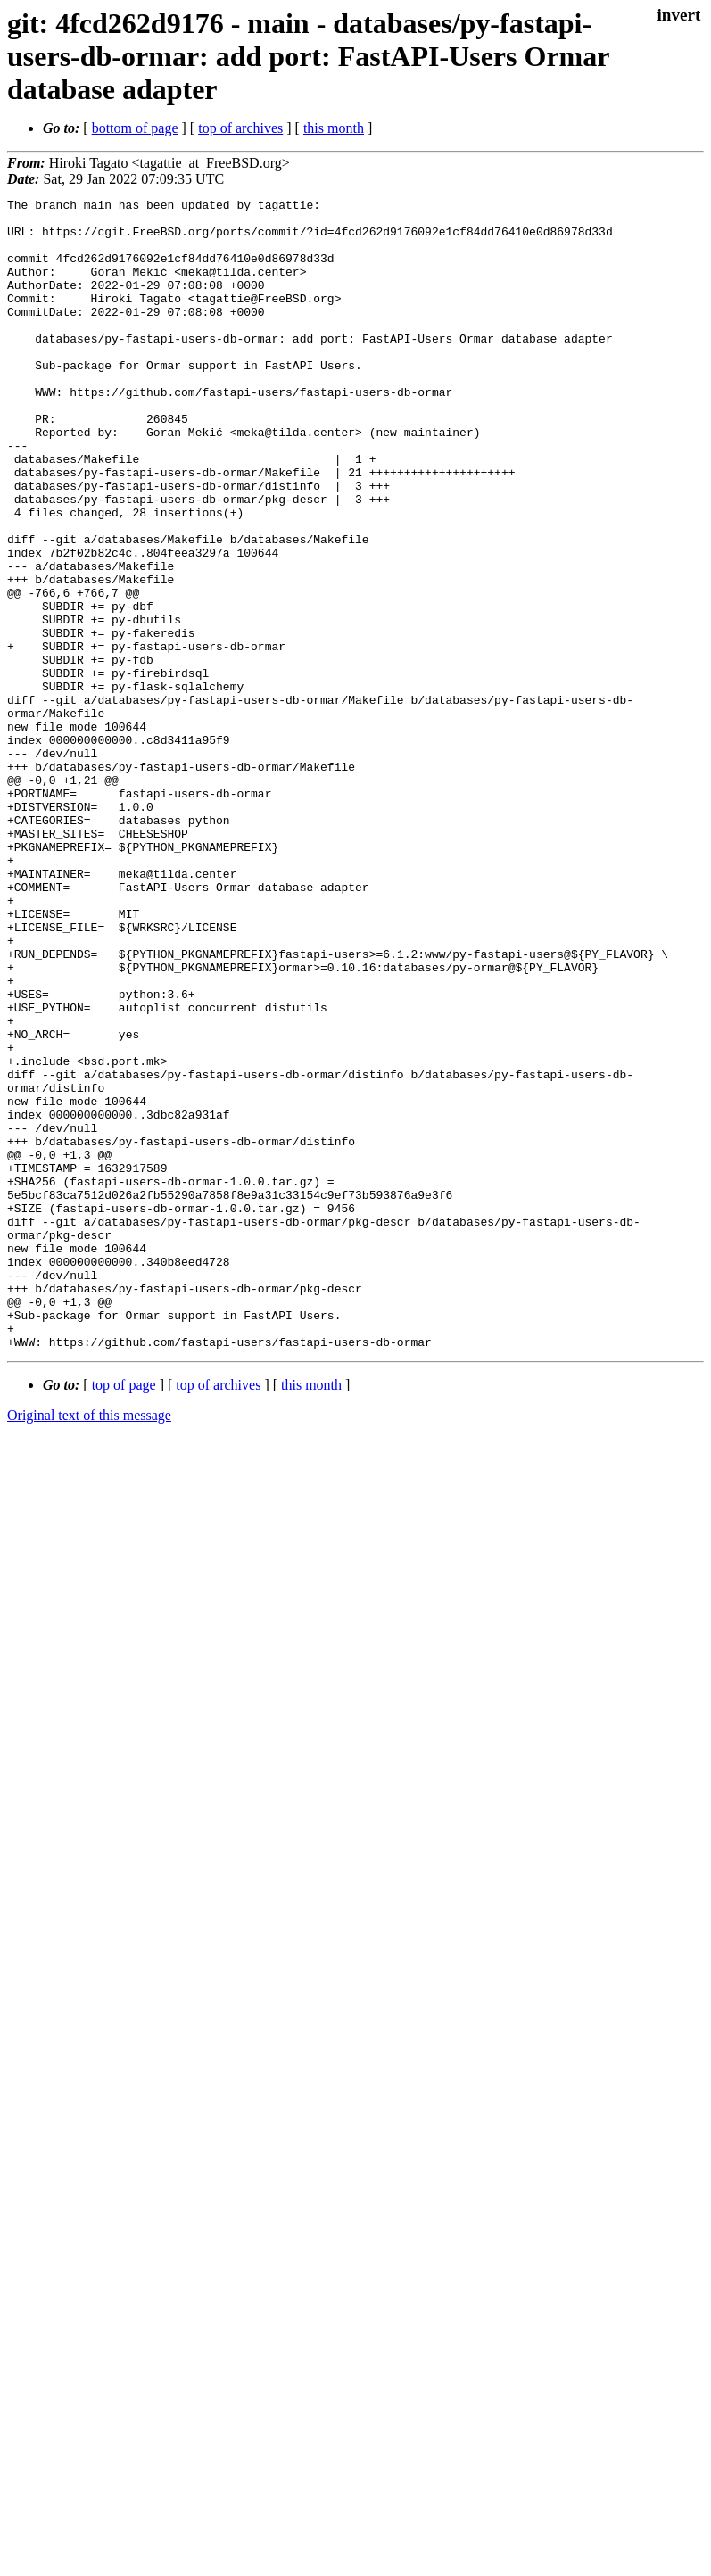 The height and width of the screenshot is (2576, 711). I want to click on Original text of this message, so click(89, 1645).